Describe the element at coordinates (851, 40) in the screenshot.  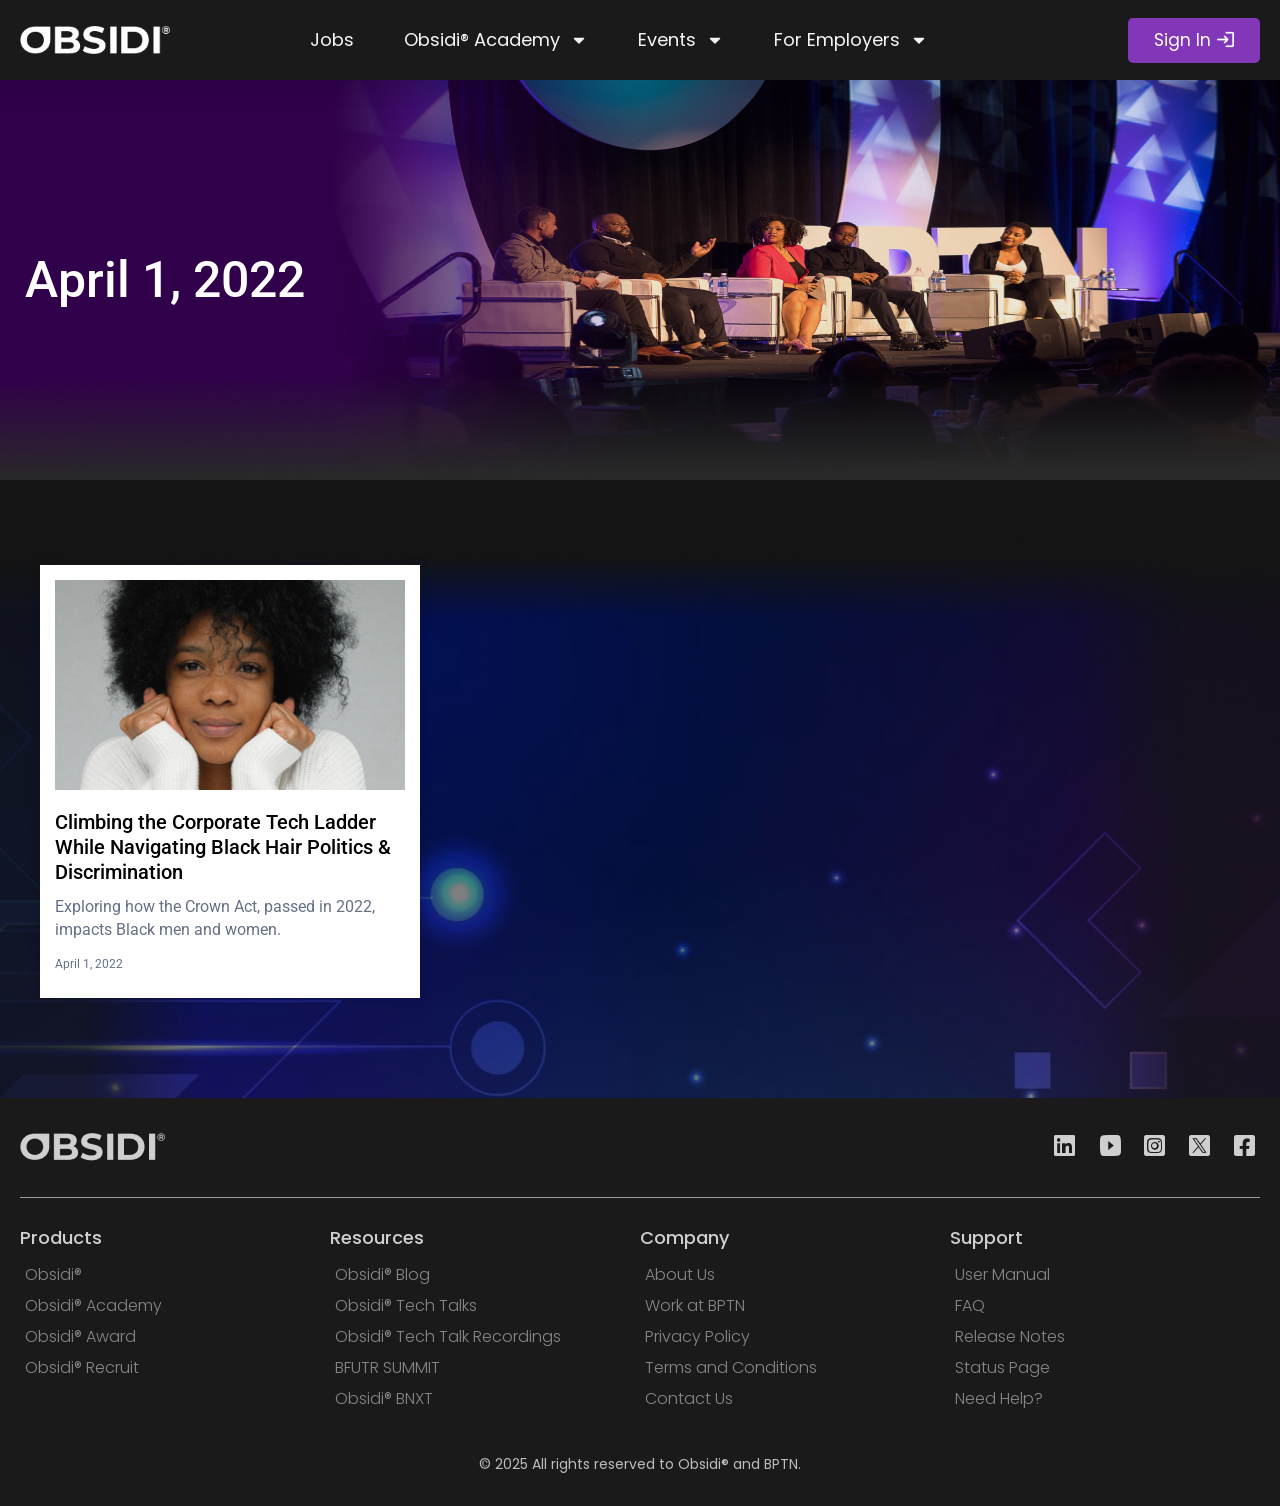
I see `For Employers` at that location.